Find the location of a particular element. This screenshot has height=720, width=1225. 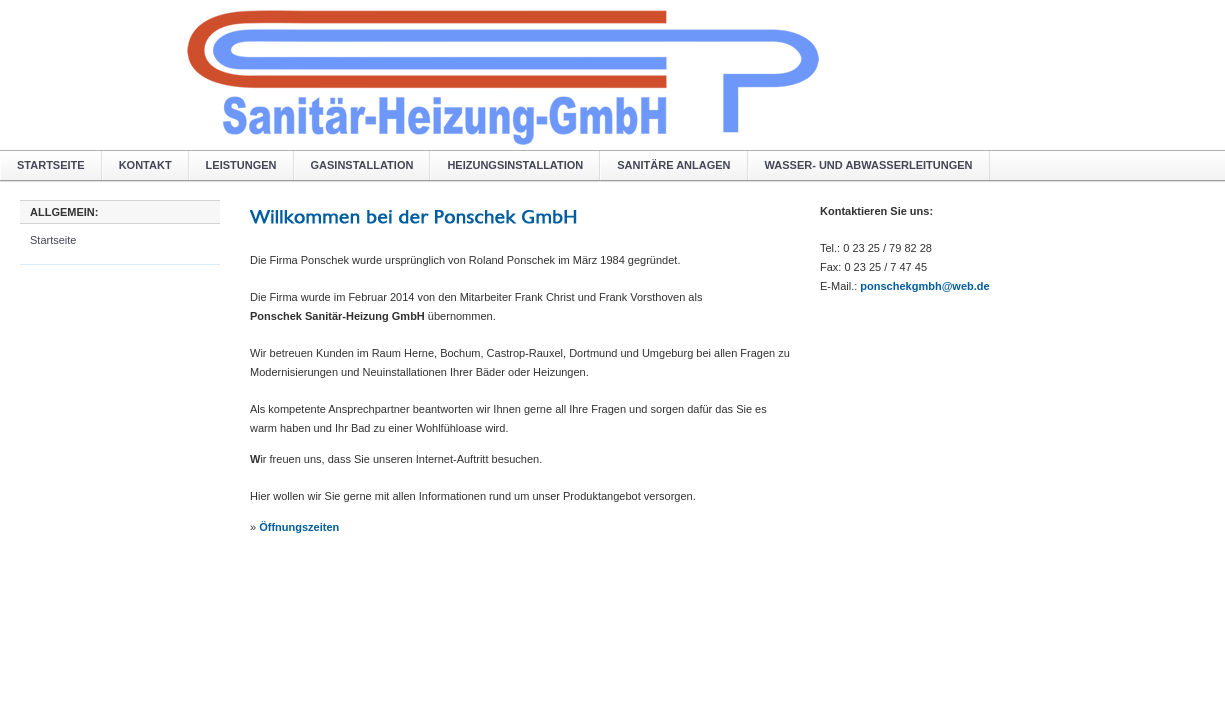

Öffnungszeiten is located at coordinates (299, 527).